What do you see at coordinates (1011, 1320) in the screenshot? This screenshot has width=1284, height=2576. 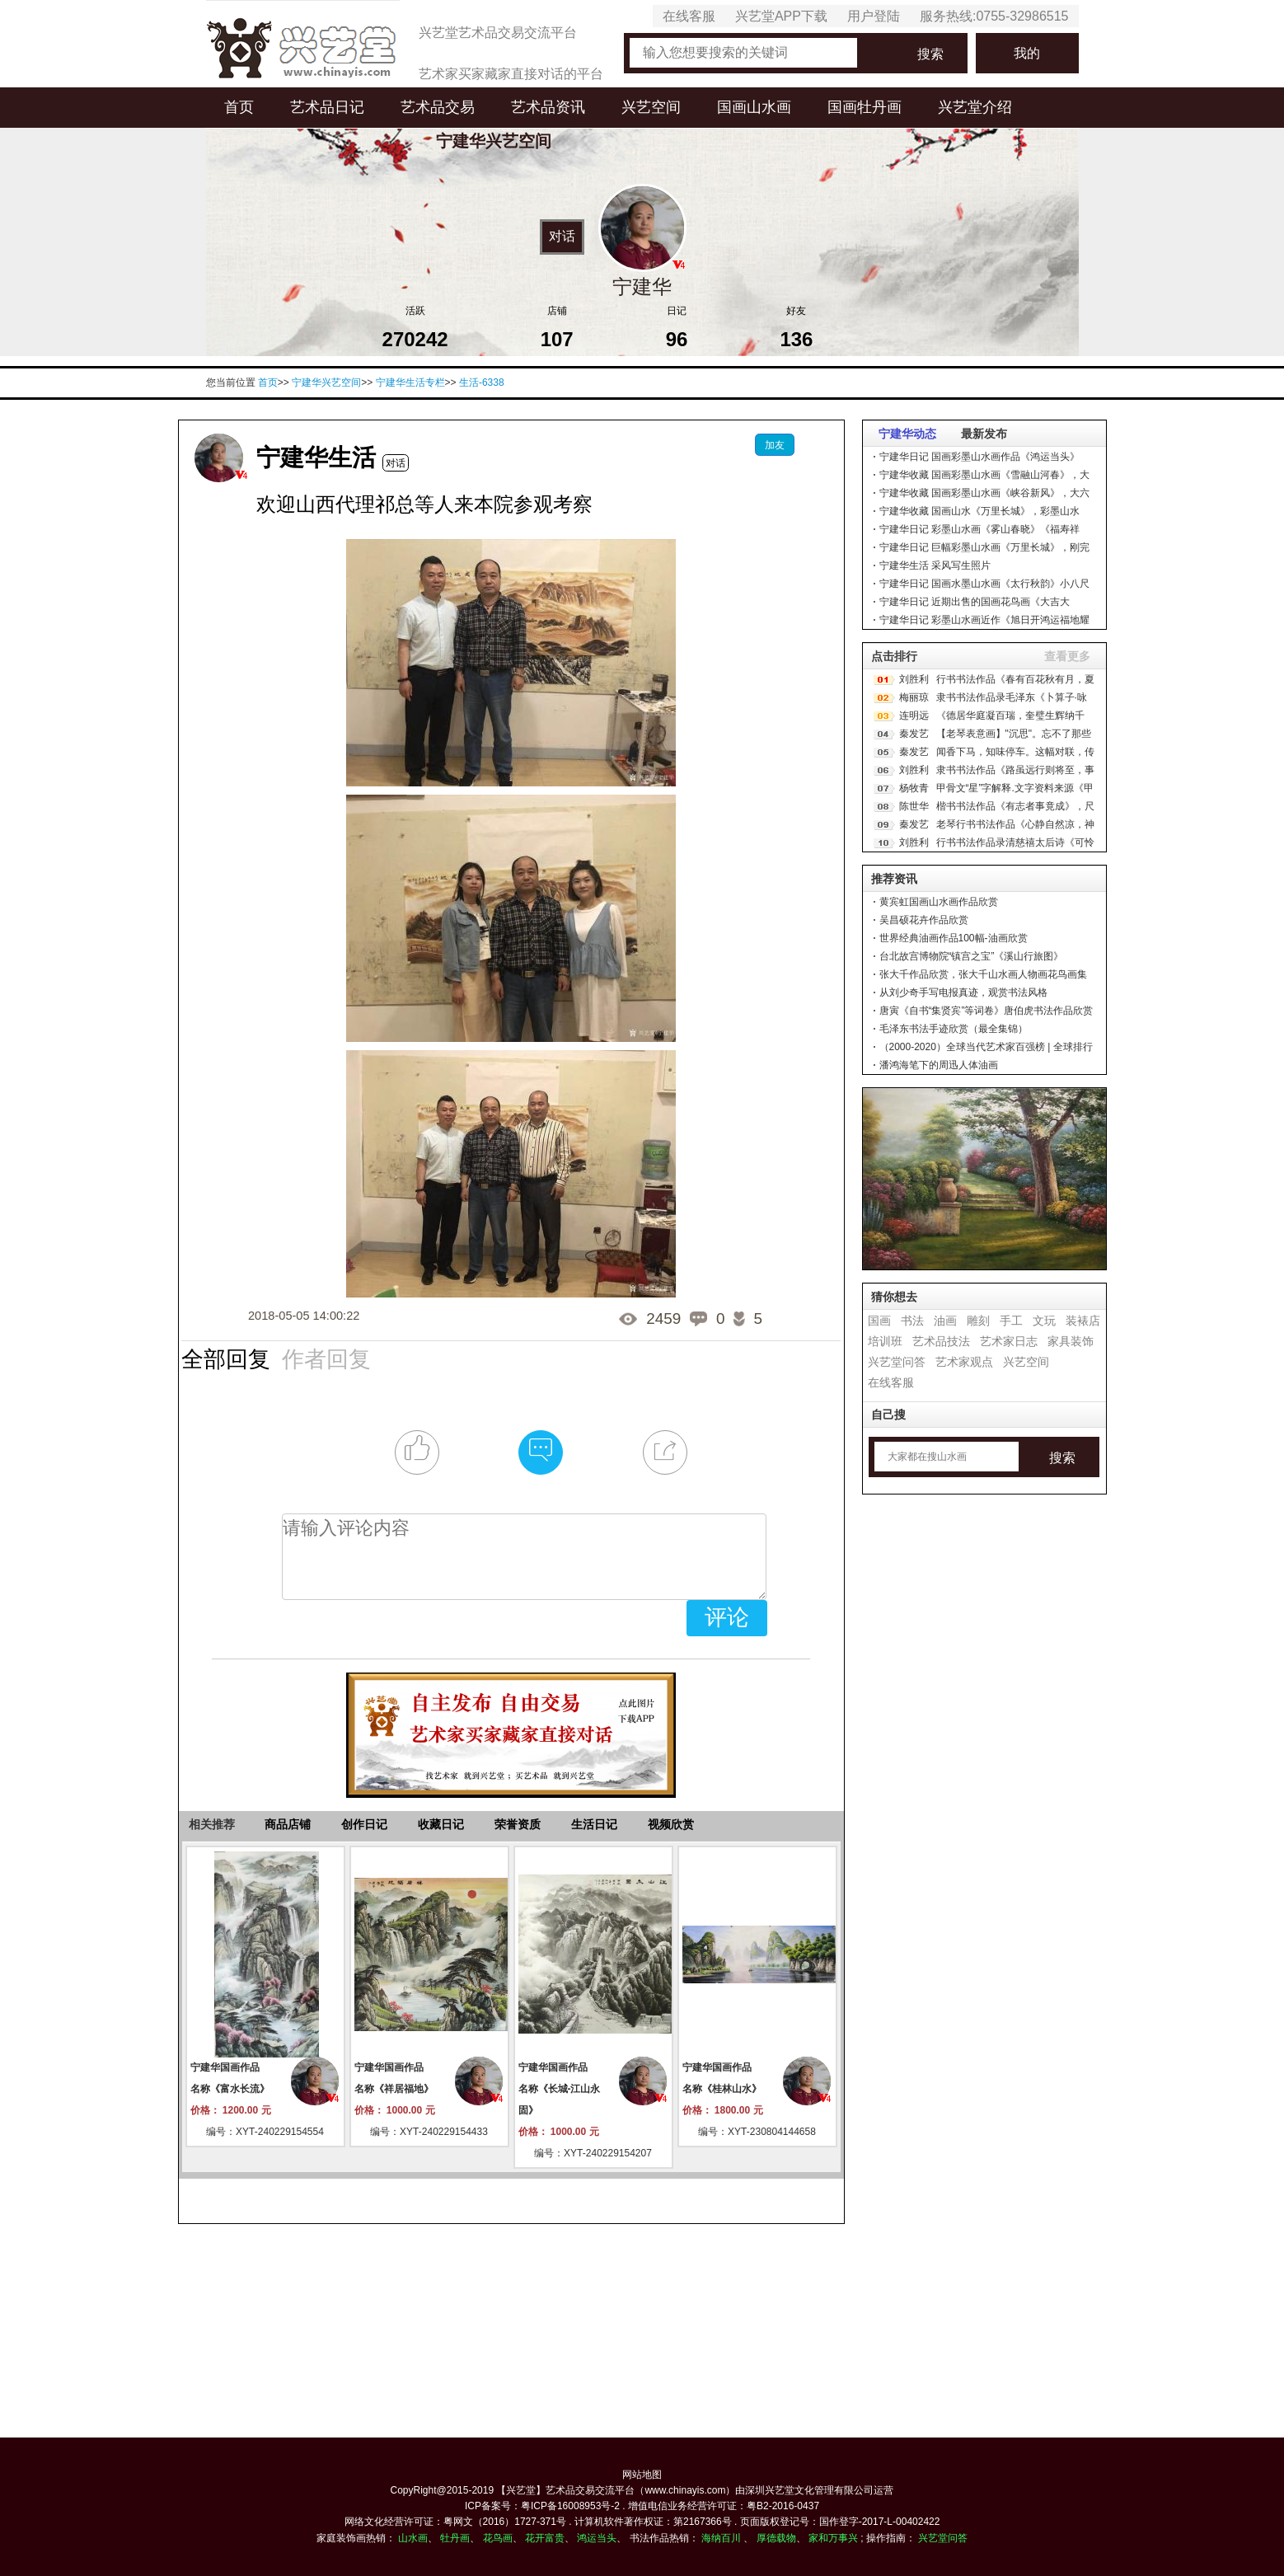 I see `手工` at bounding box center [1011, 1320].